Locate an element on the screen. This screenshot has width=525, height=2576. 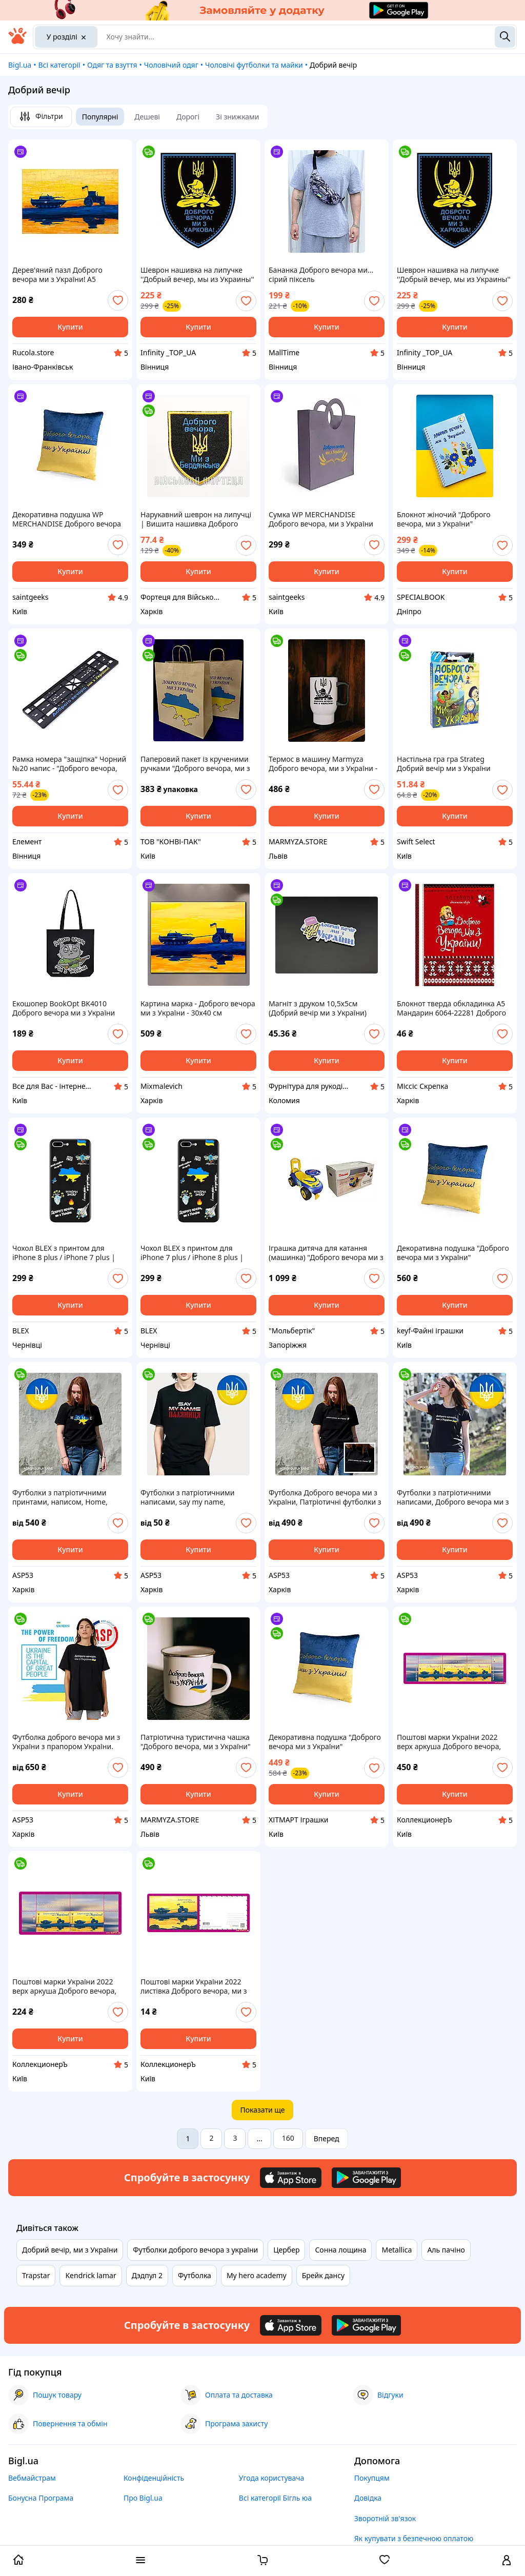
Чоловічі футболки та майки is located at coordinates (254, 65).